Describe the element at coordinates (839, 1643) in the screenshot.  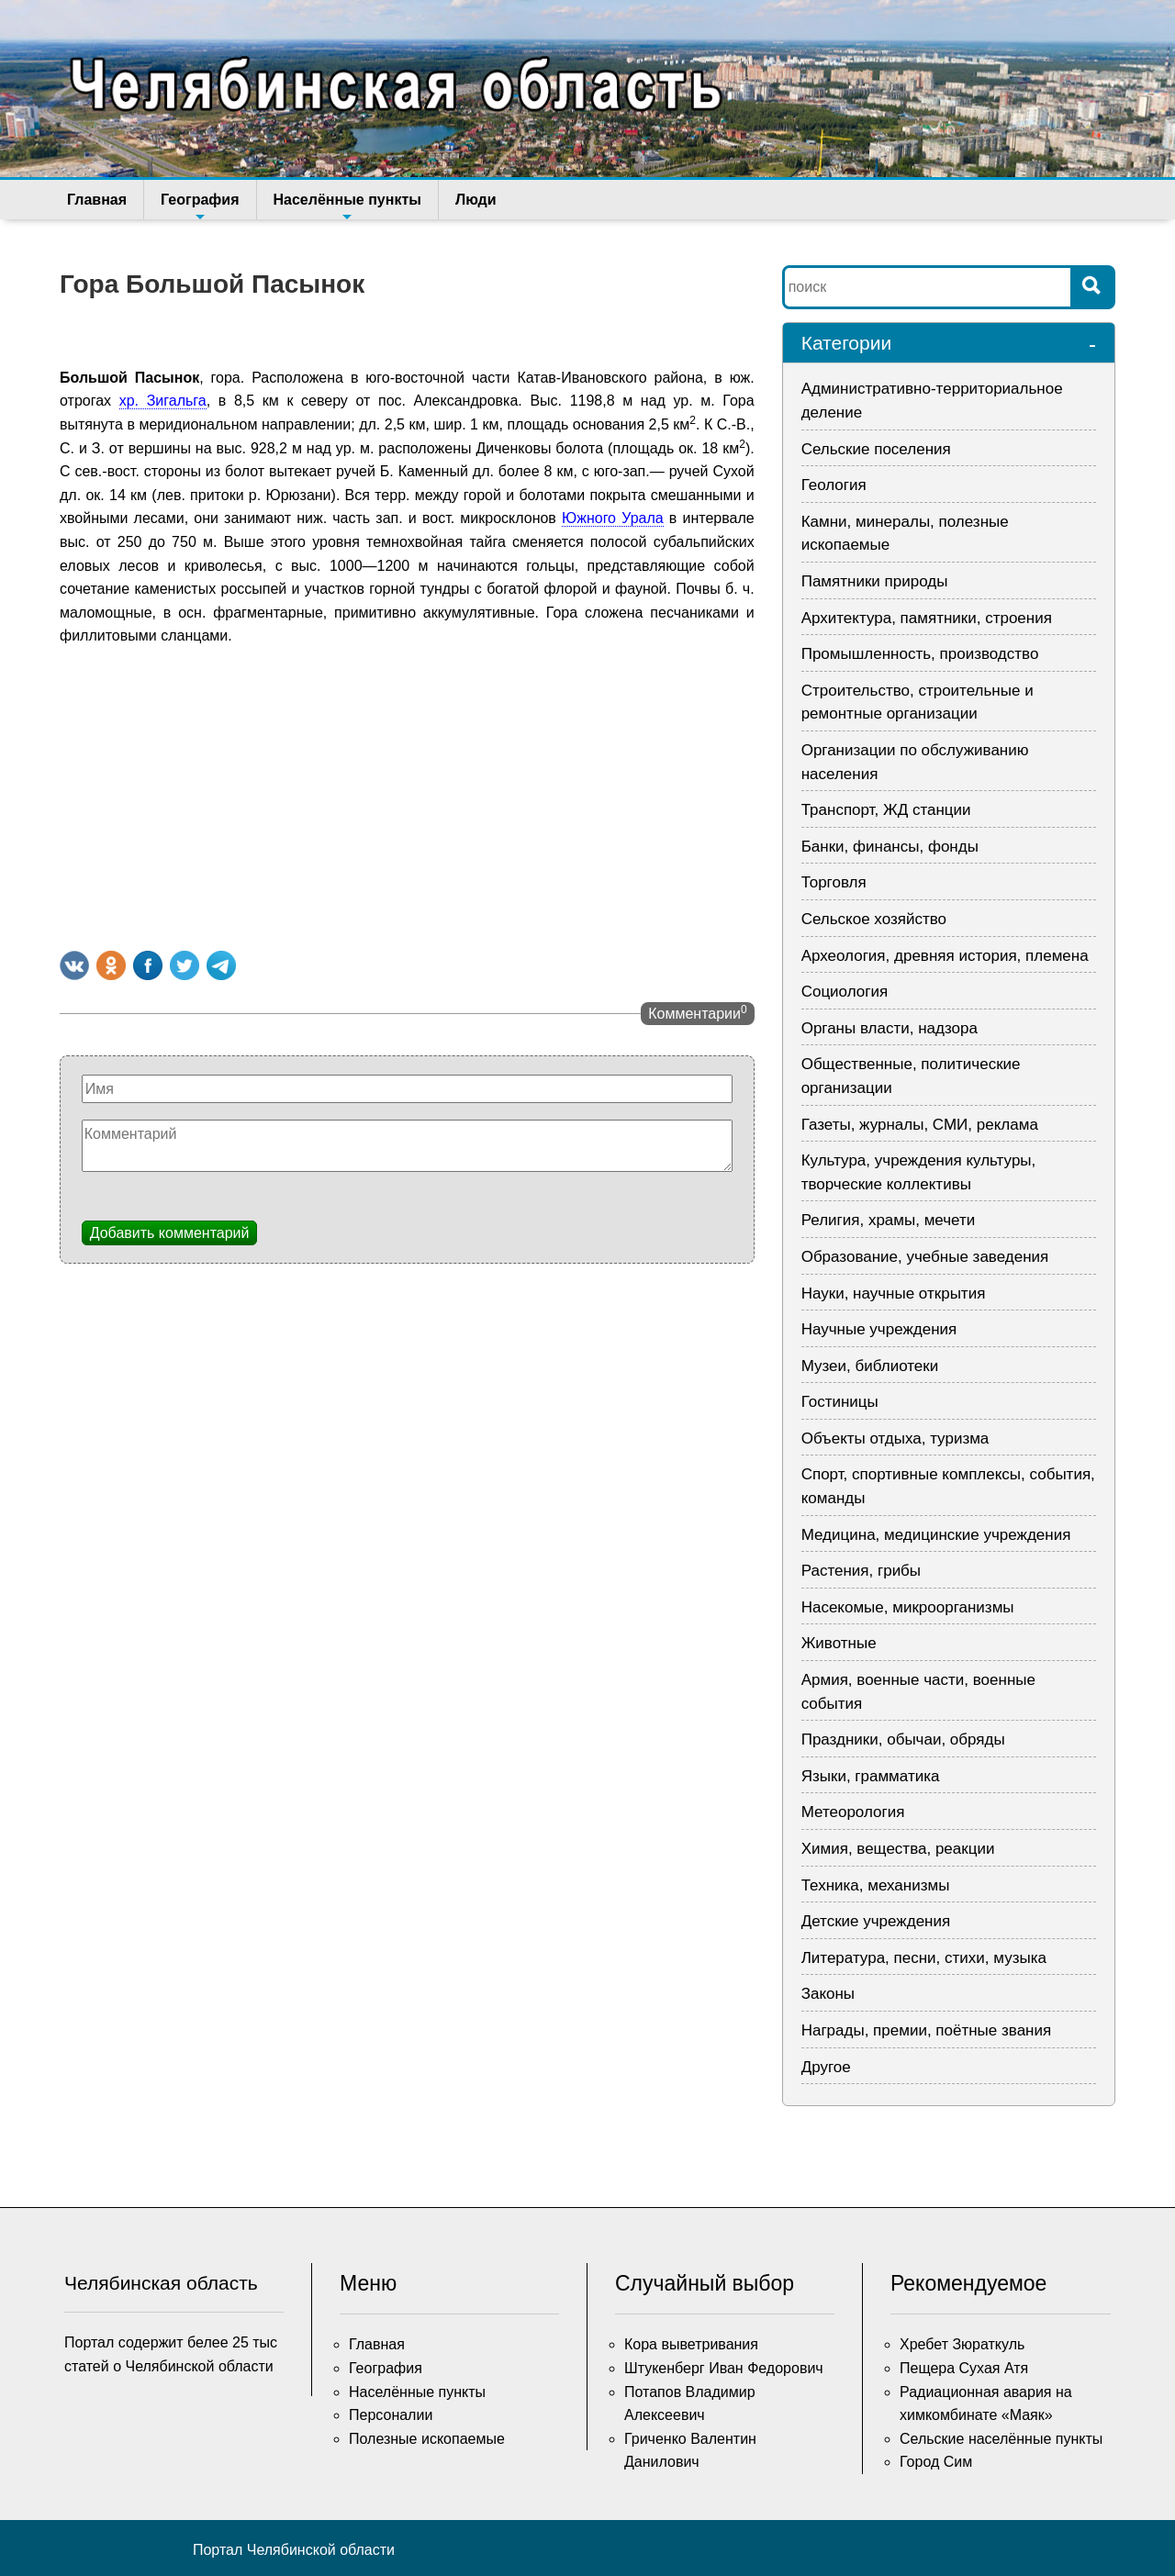
I see `Животные` at that location.